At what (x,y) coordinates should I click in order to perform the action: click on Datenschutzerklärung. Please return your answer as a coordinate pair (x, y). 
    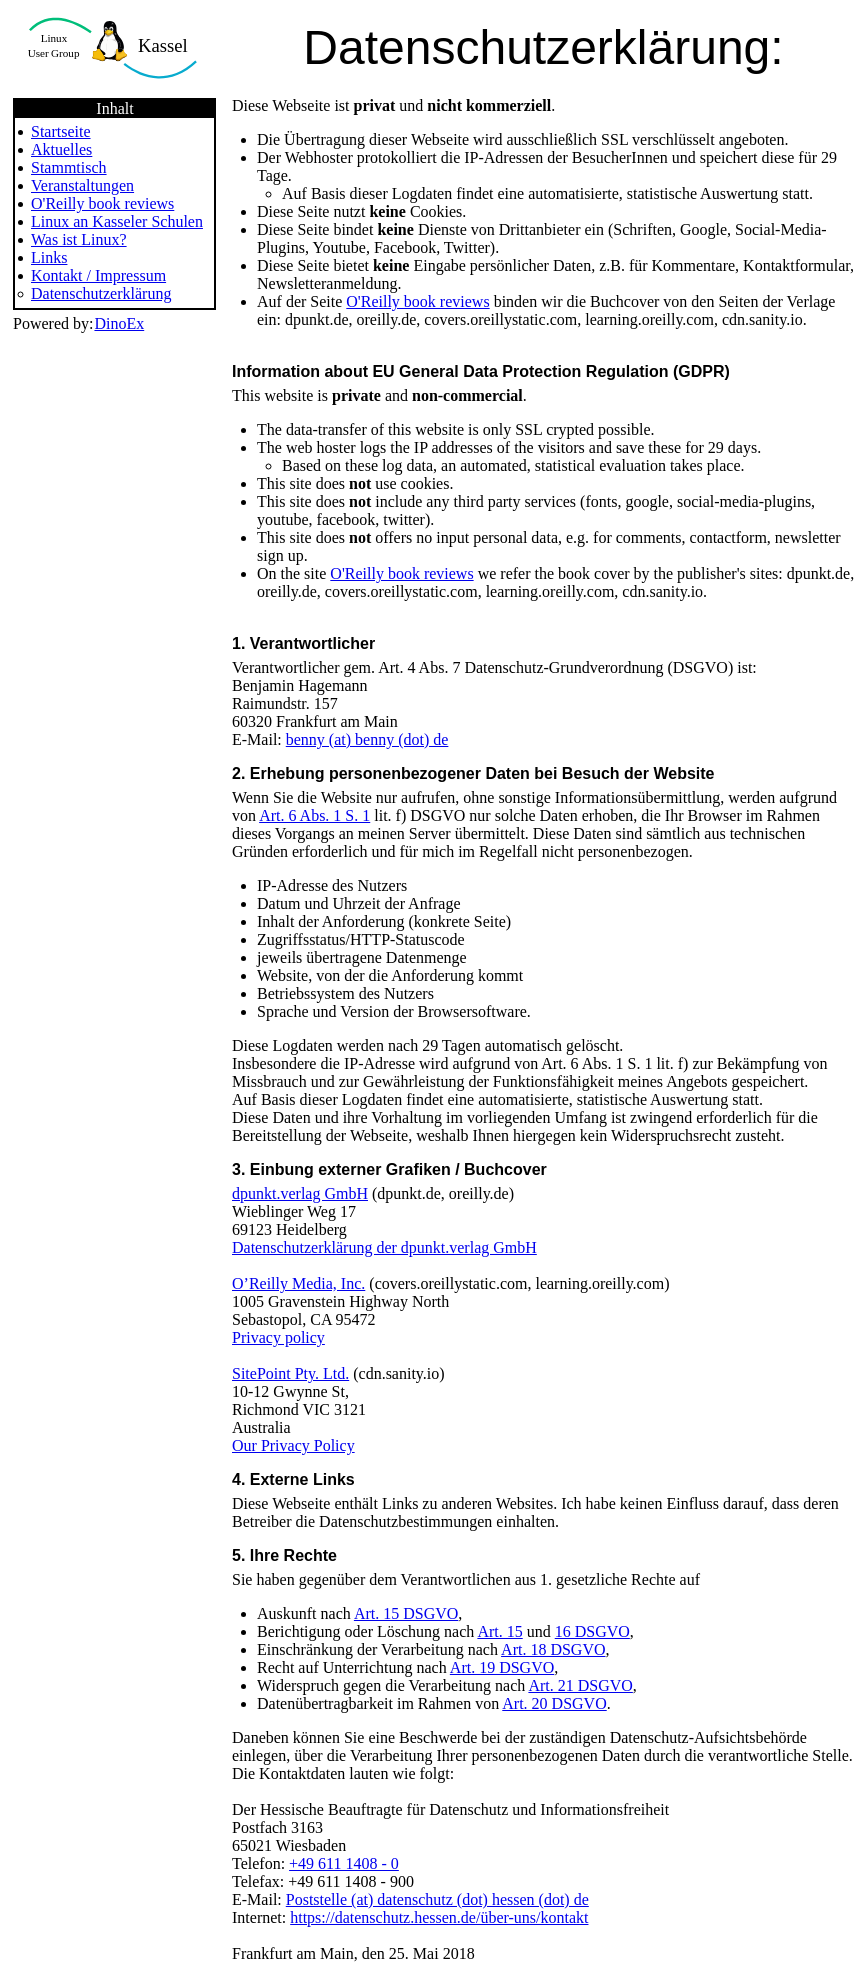
    Looking at the image, I should click on (101, 293).